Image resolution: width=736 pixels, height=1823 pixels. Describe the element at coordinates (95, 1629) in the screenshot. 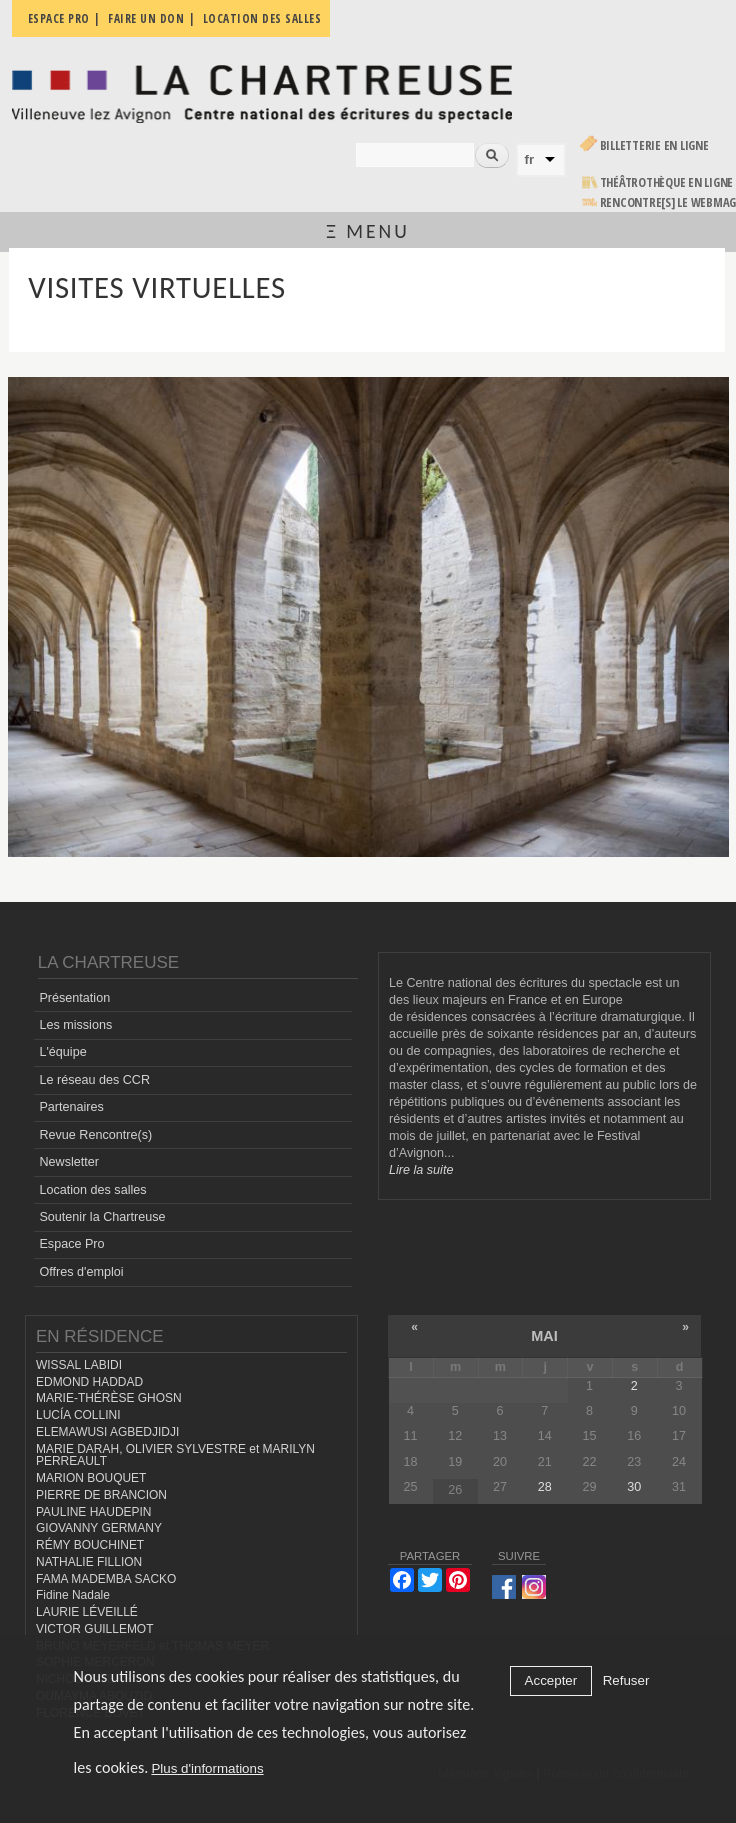

I see `VICTOR GUILLEMOT` at that location.